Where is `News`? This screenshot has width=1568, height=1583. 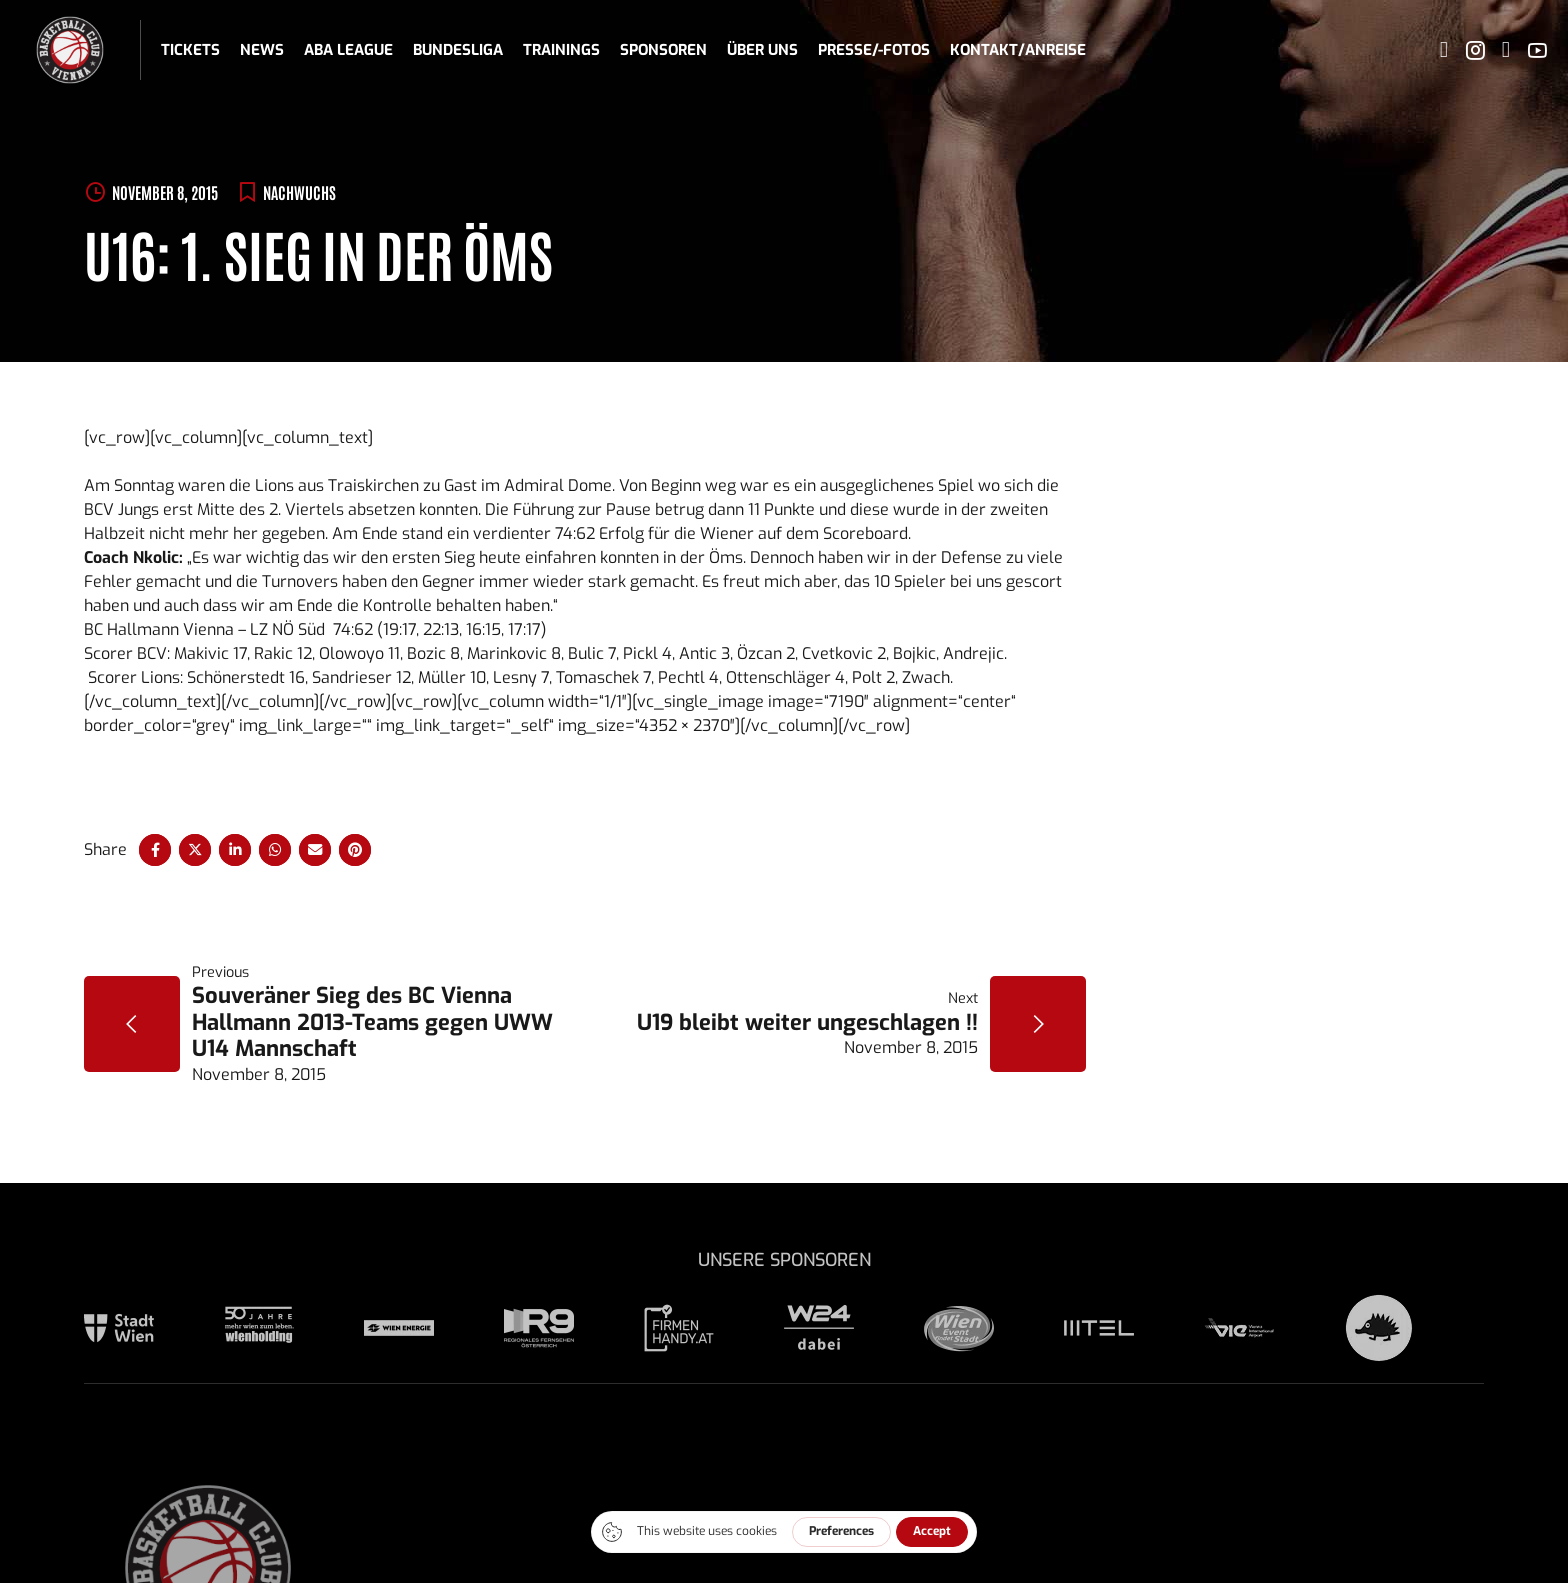 News is located at coordinates (262, 50).